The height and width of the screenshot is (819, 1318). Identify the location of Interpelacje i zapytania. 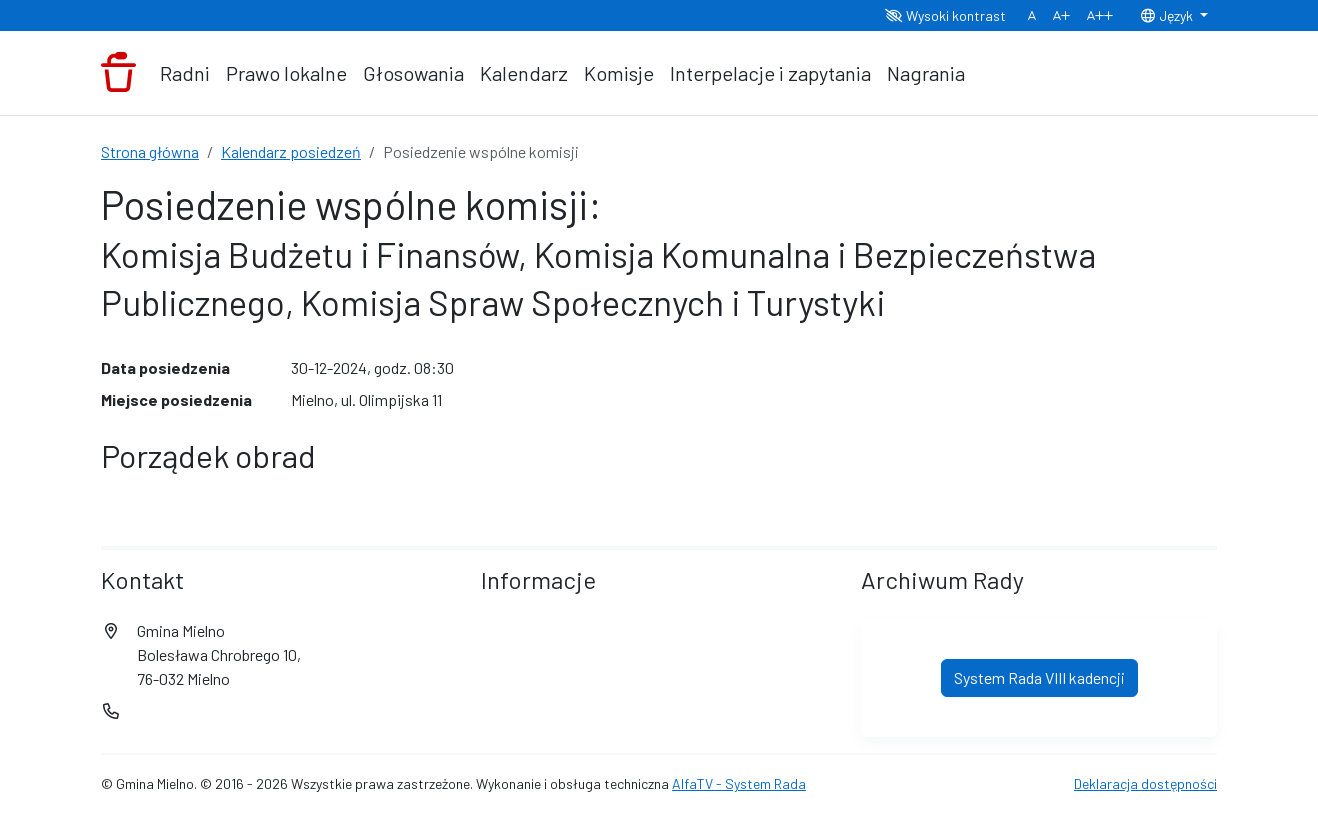
(770, 73).